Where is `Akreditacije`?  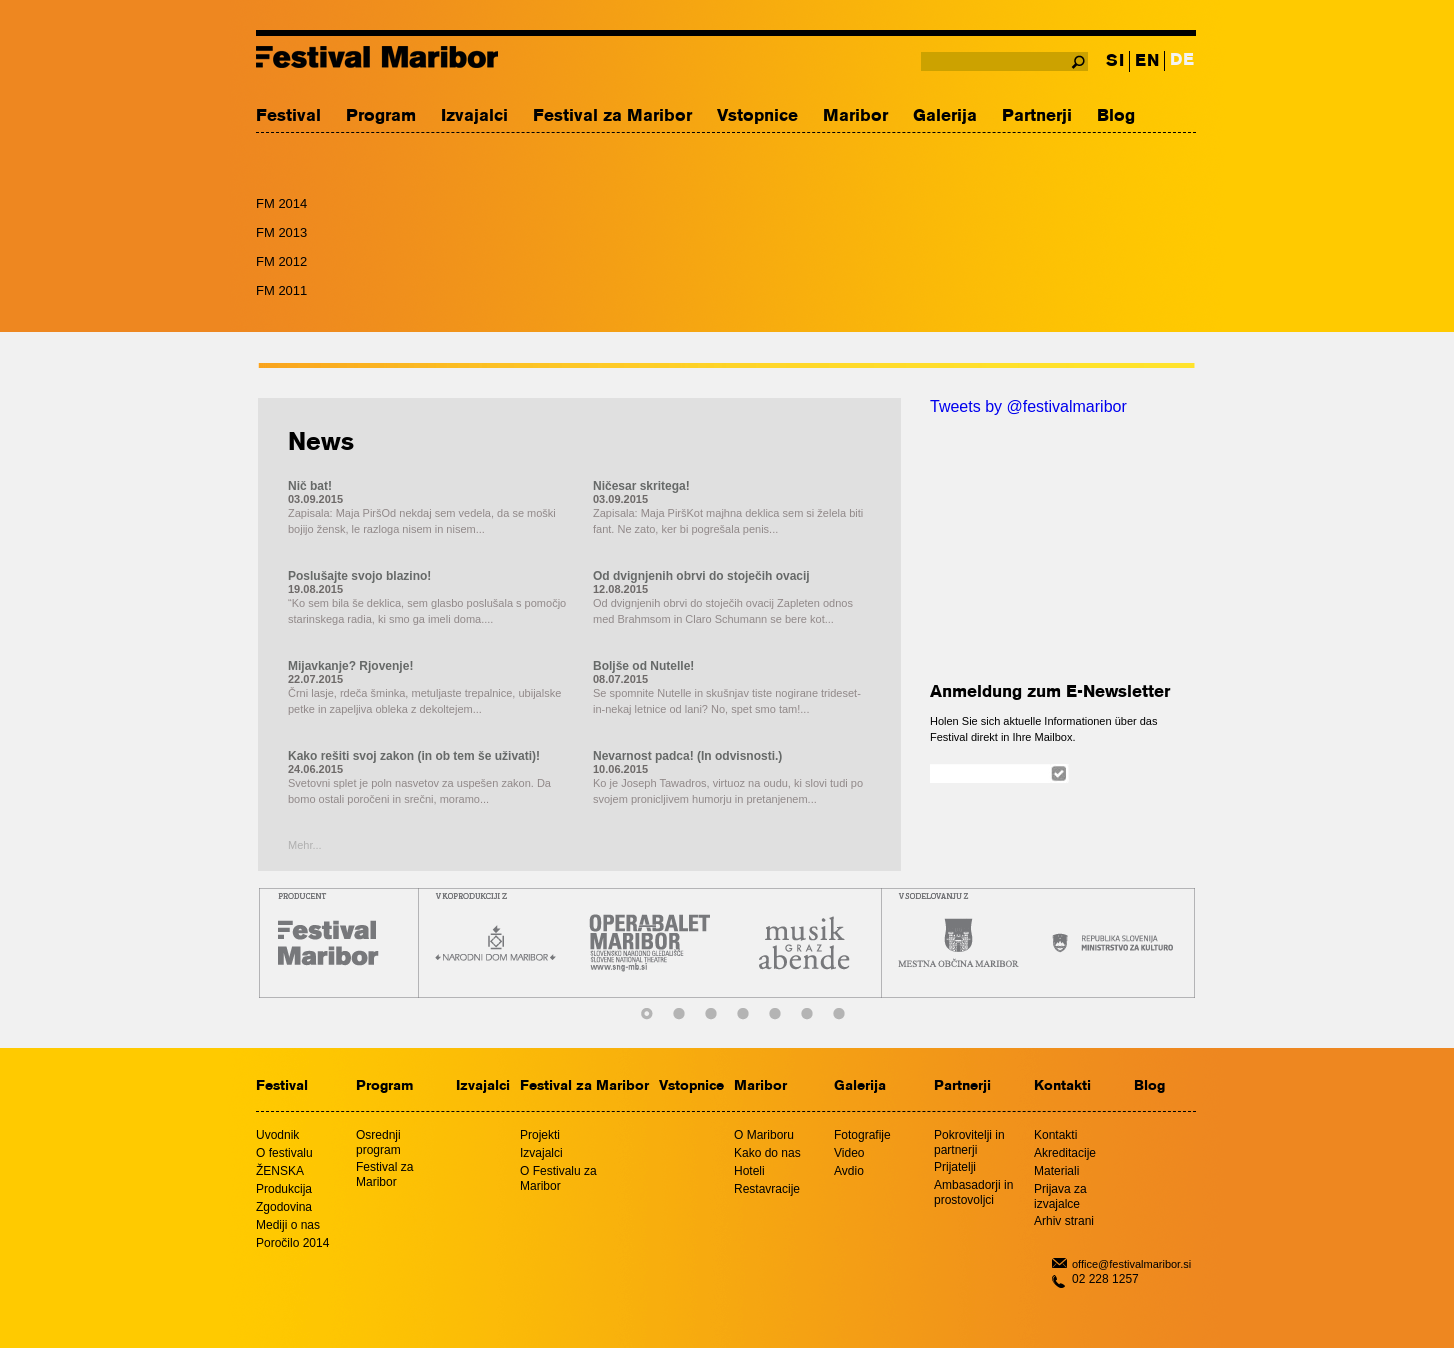 Akreditacije is located at coordinates (1065, 1153).